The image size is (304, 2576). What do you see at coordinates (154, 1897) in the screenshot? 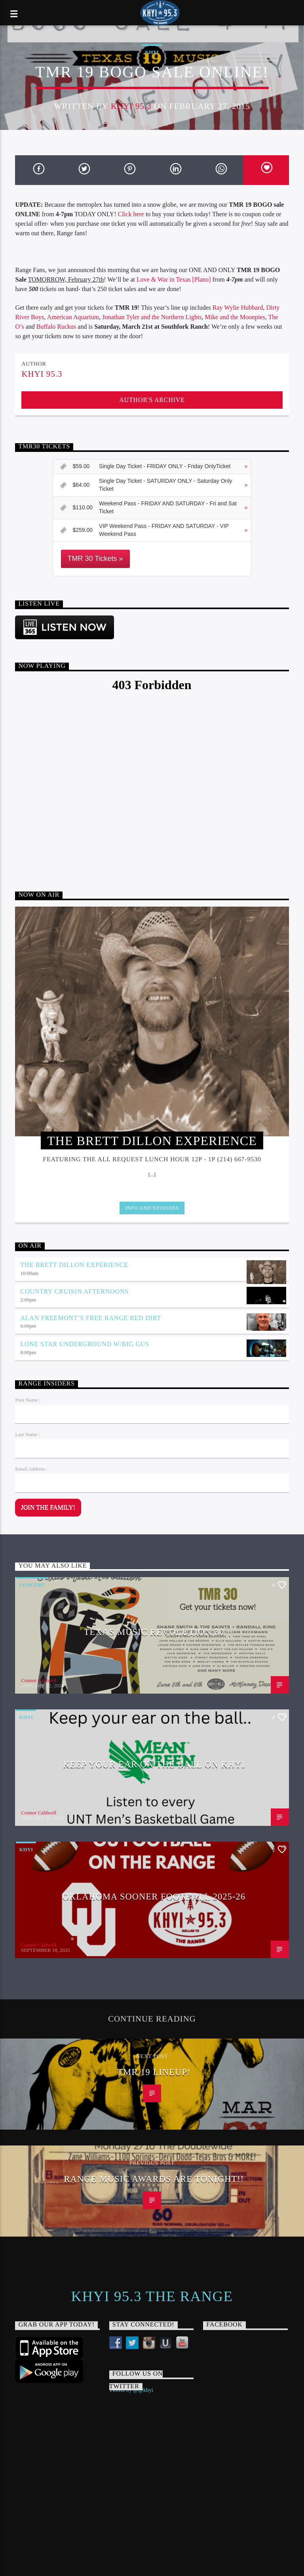
I see `Oklahoma Sooner Football 2025-26` at bounding box center [154, 1897].